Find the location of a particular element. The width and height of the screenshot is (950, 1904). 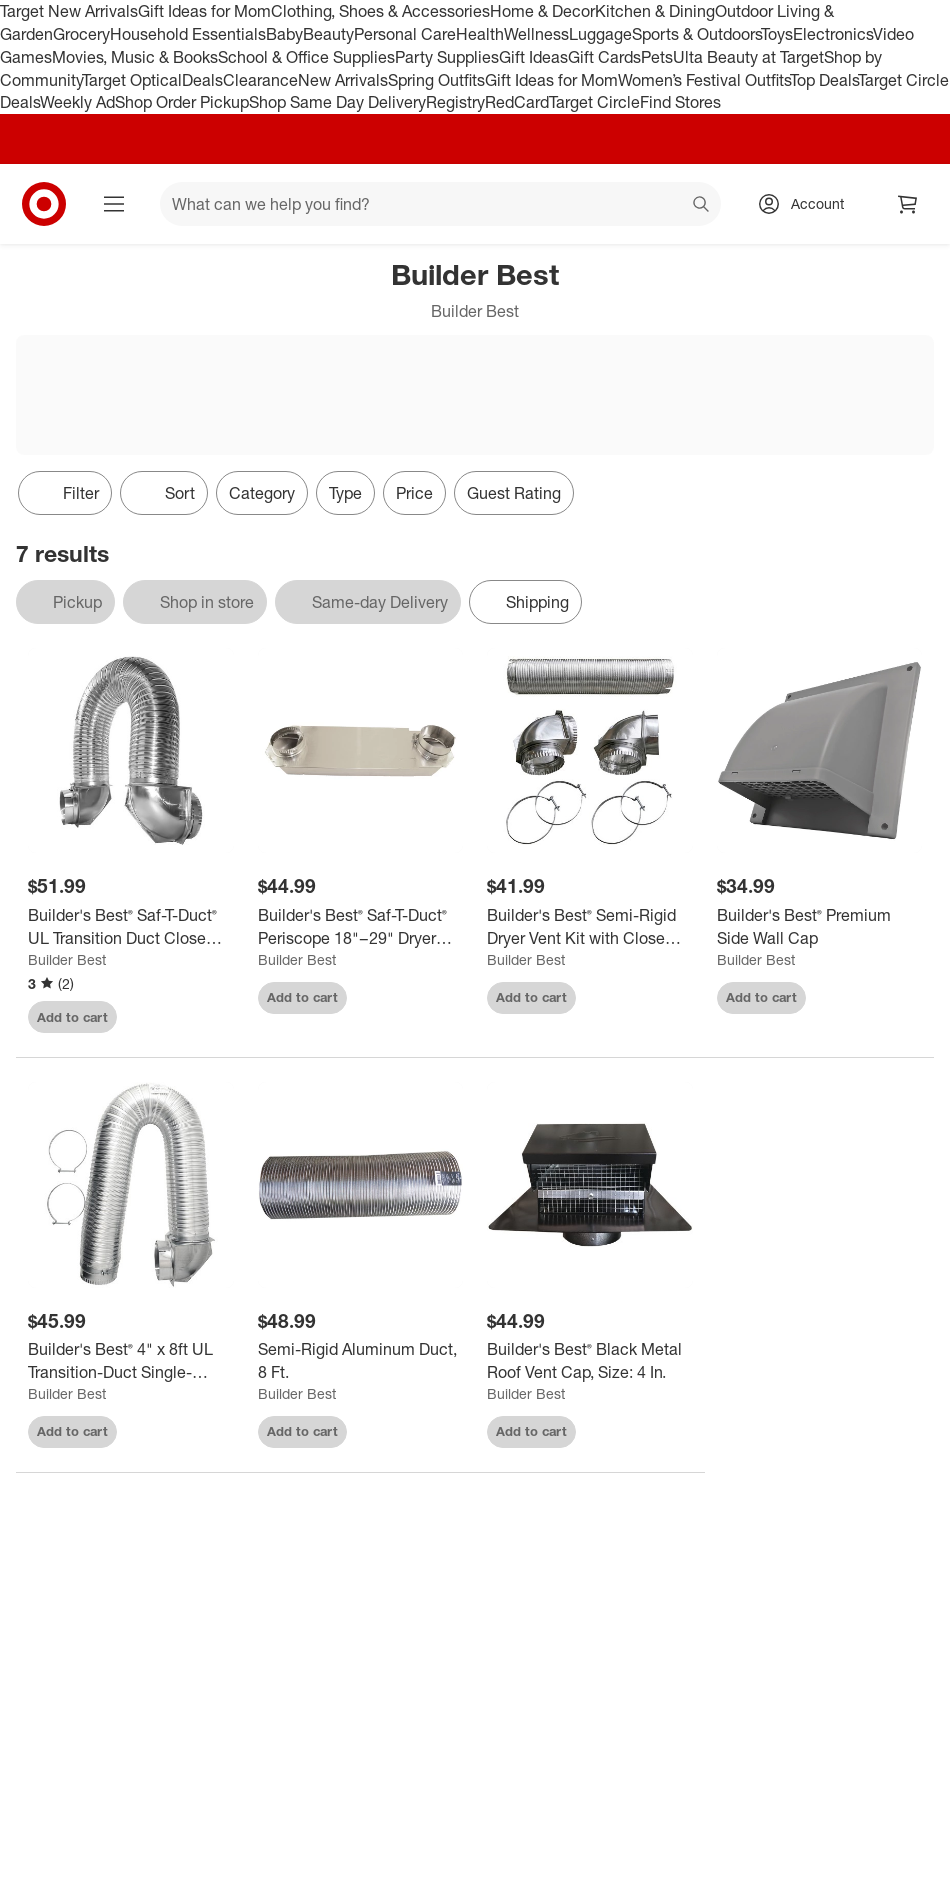

Add to cart is located at coordinates (72, 1017).